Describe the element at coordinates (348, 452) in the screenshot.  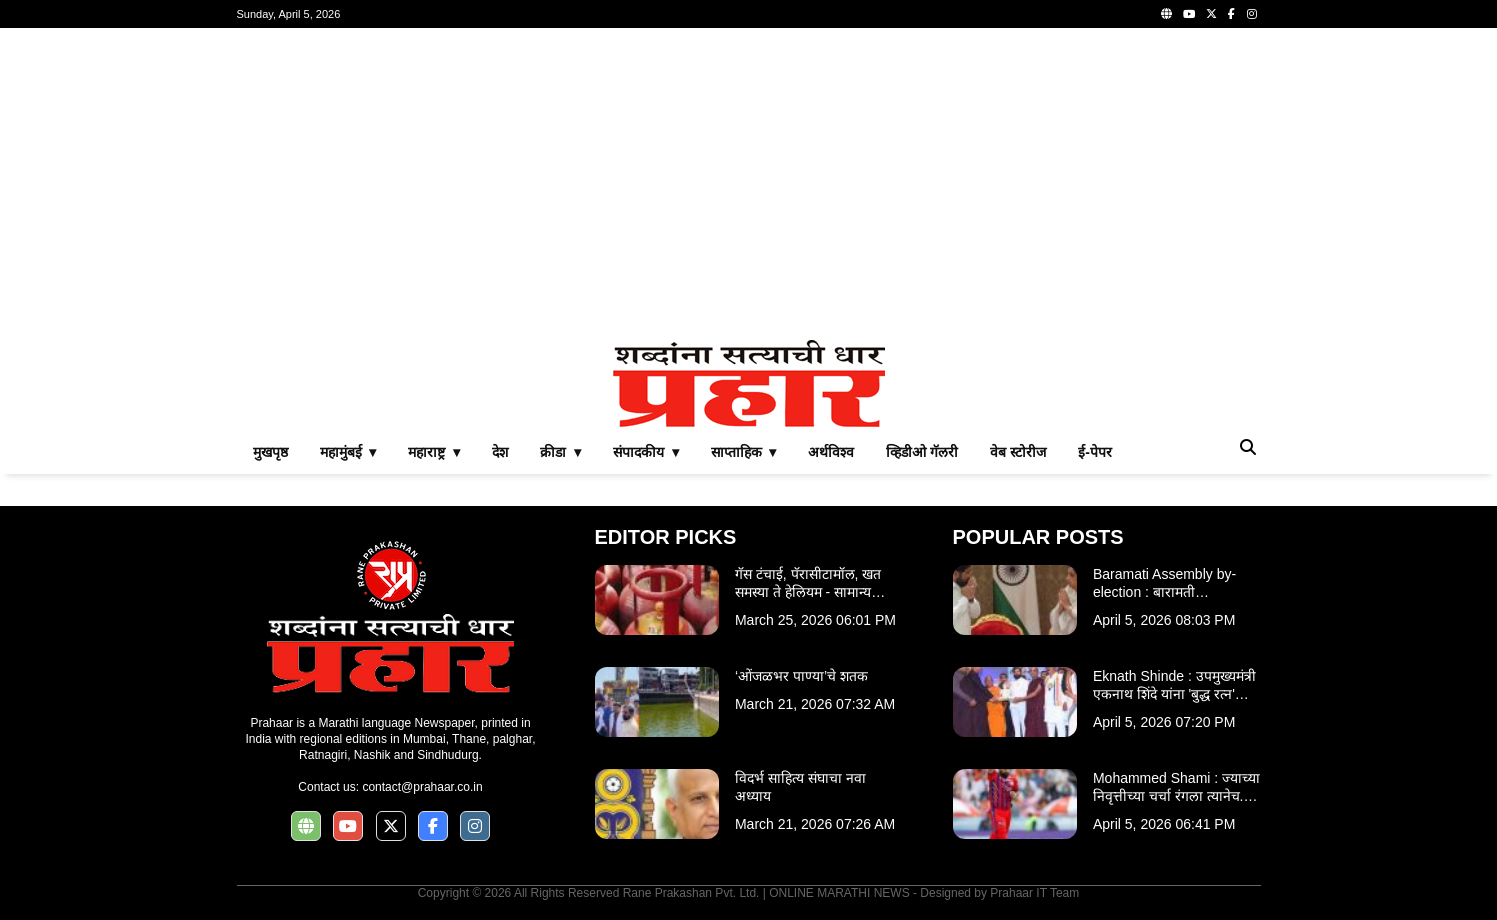
I see `महामुंबई ▾` at that location.